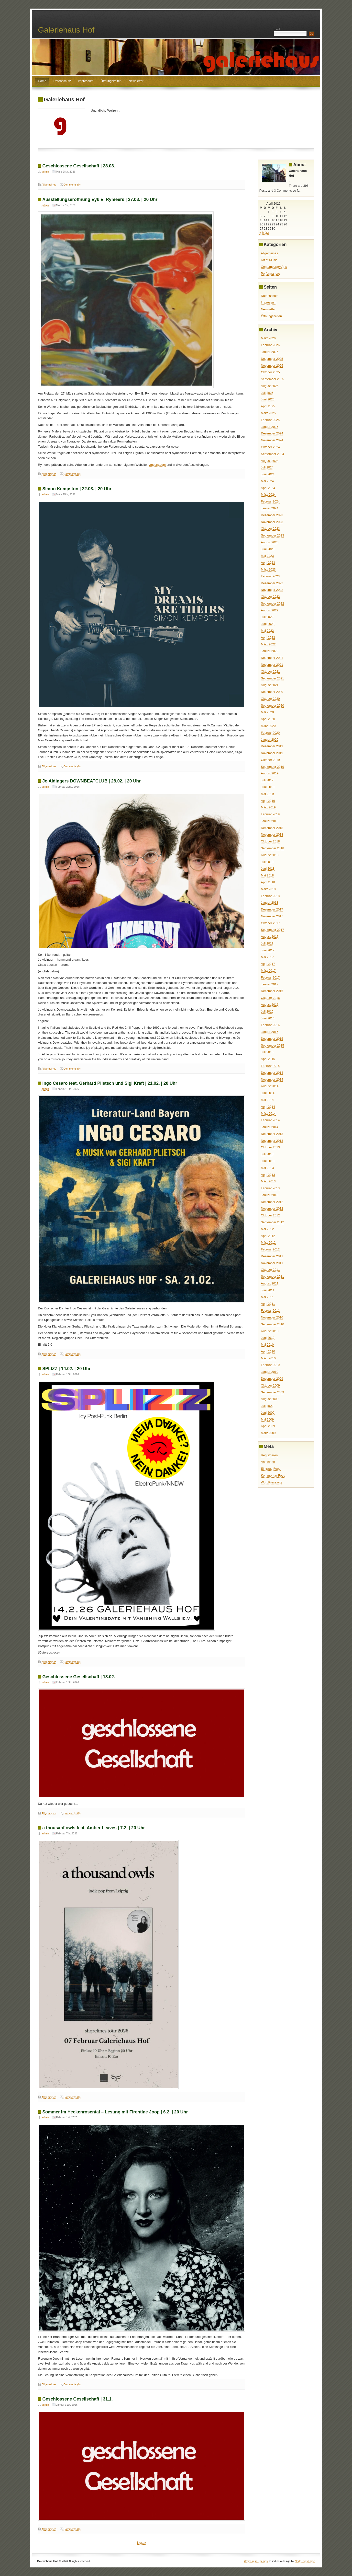  Describe the element at coordinates (76, 488) in the screenshot. I see `Simon Kempston | 22.03. | 20 Uhr` at that location.